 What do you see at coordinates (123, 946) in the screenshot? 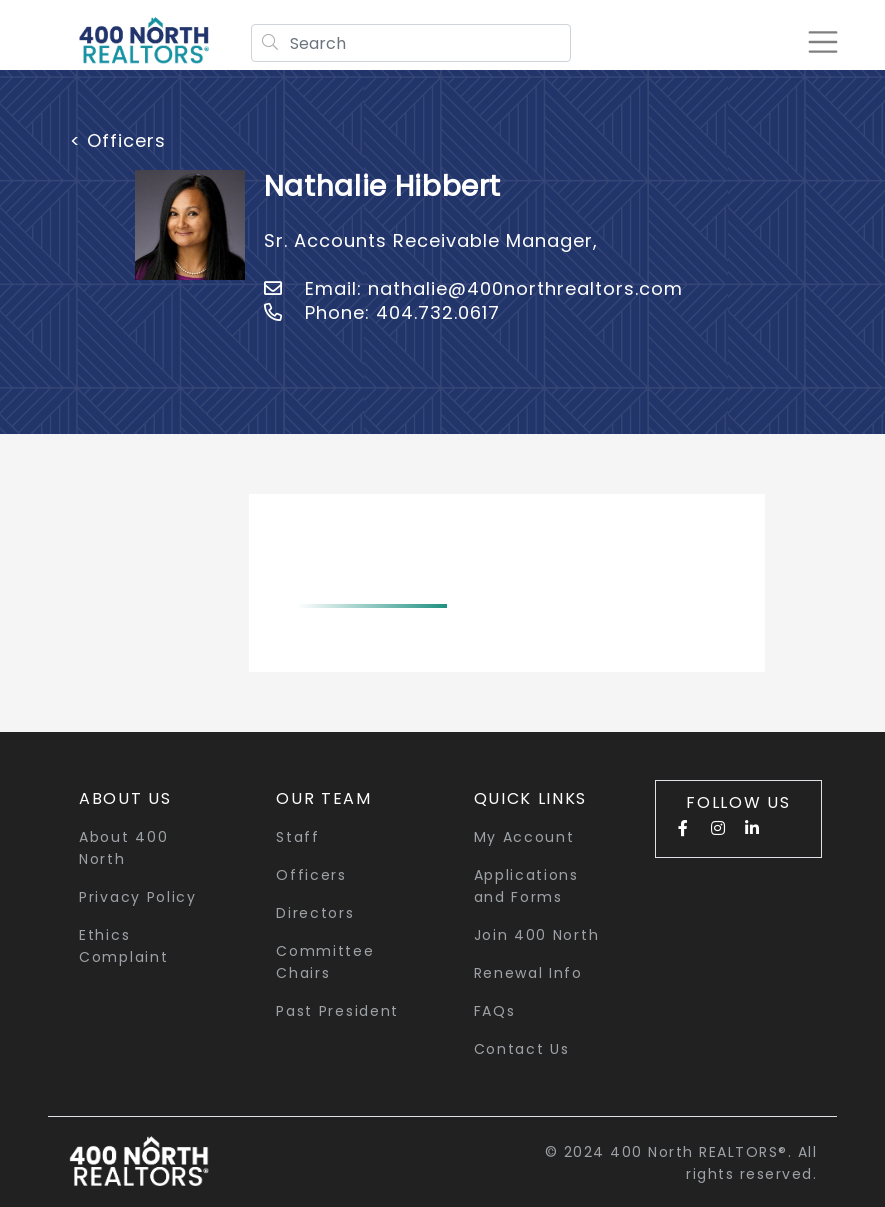
I see `Ethics Complaint` at bounding box center [123, 946].